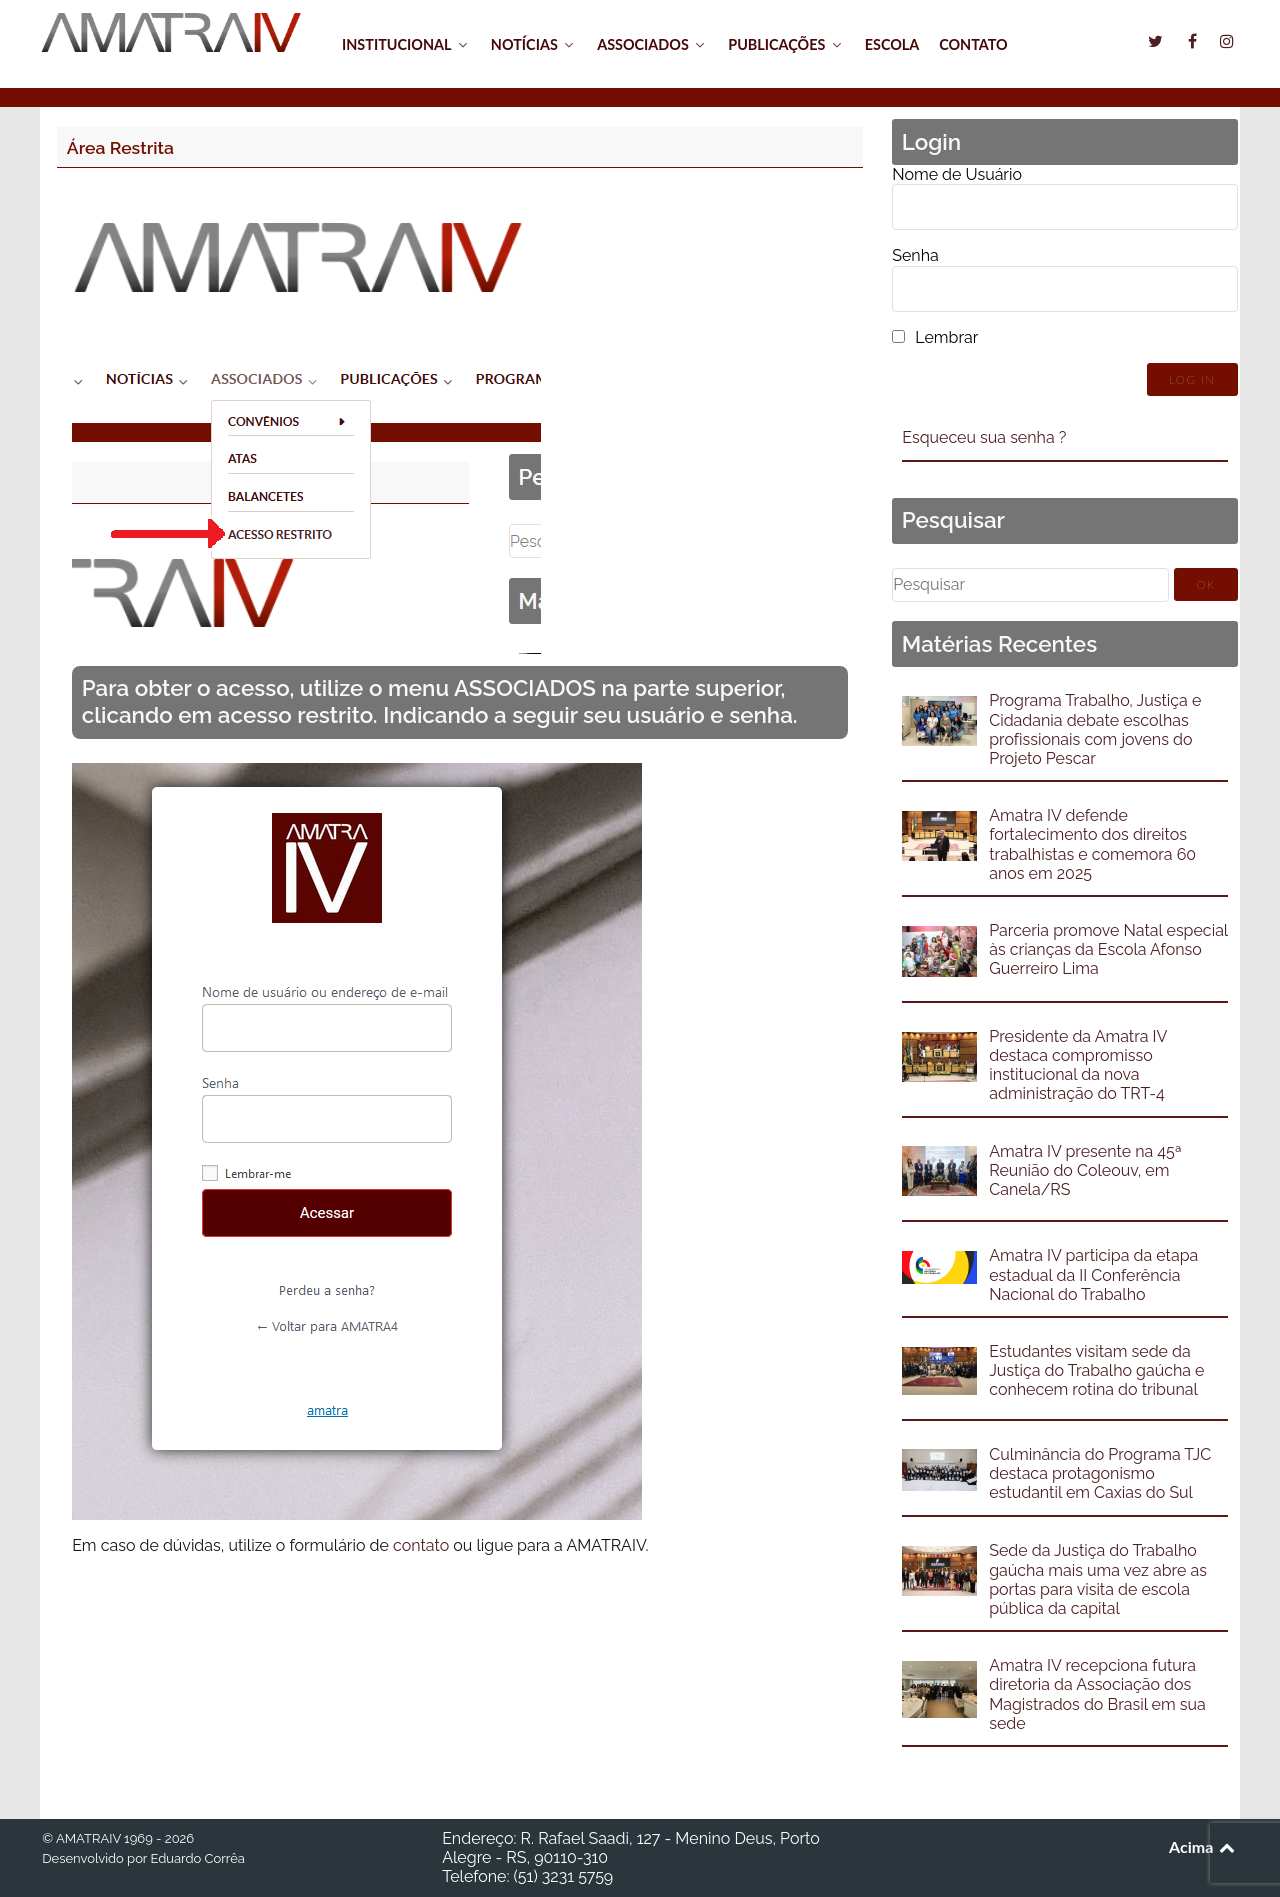 This screenshot has width=1280, height=1897. What do you see at coordinates (946, 337) in the screenshot?
I see `Lembrar` at bounding box center [946, 337].